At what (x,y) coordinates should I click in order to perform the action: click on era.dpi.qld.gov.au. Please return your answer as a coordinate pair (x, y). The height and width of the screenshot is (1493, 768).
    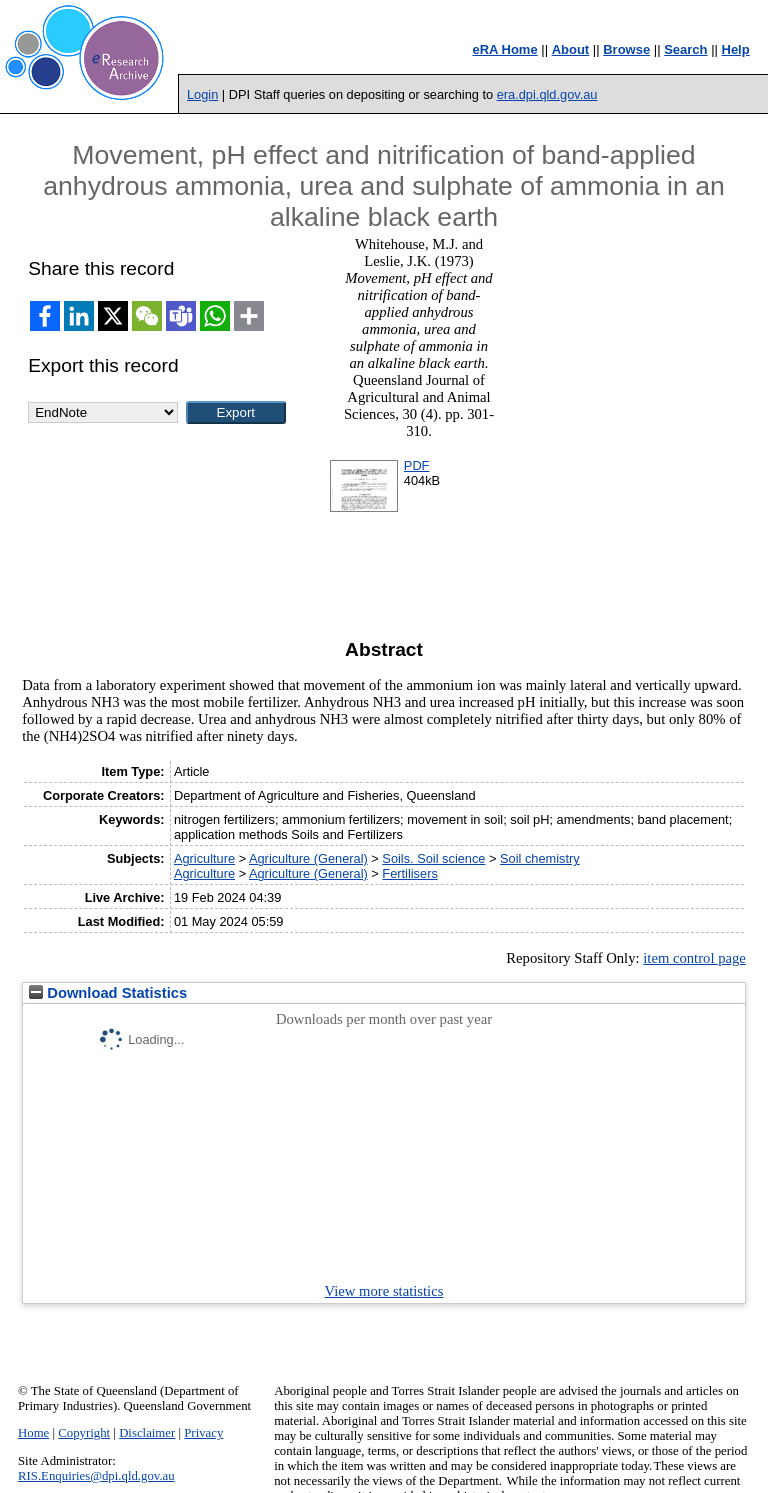
    Looking at the image, I should click on (547, 94).